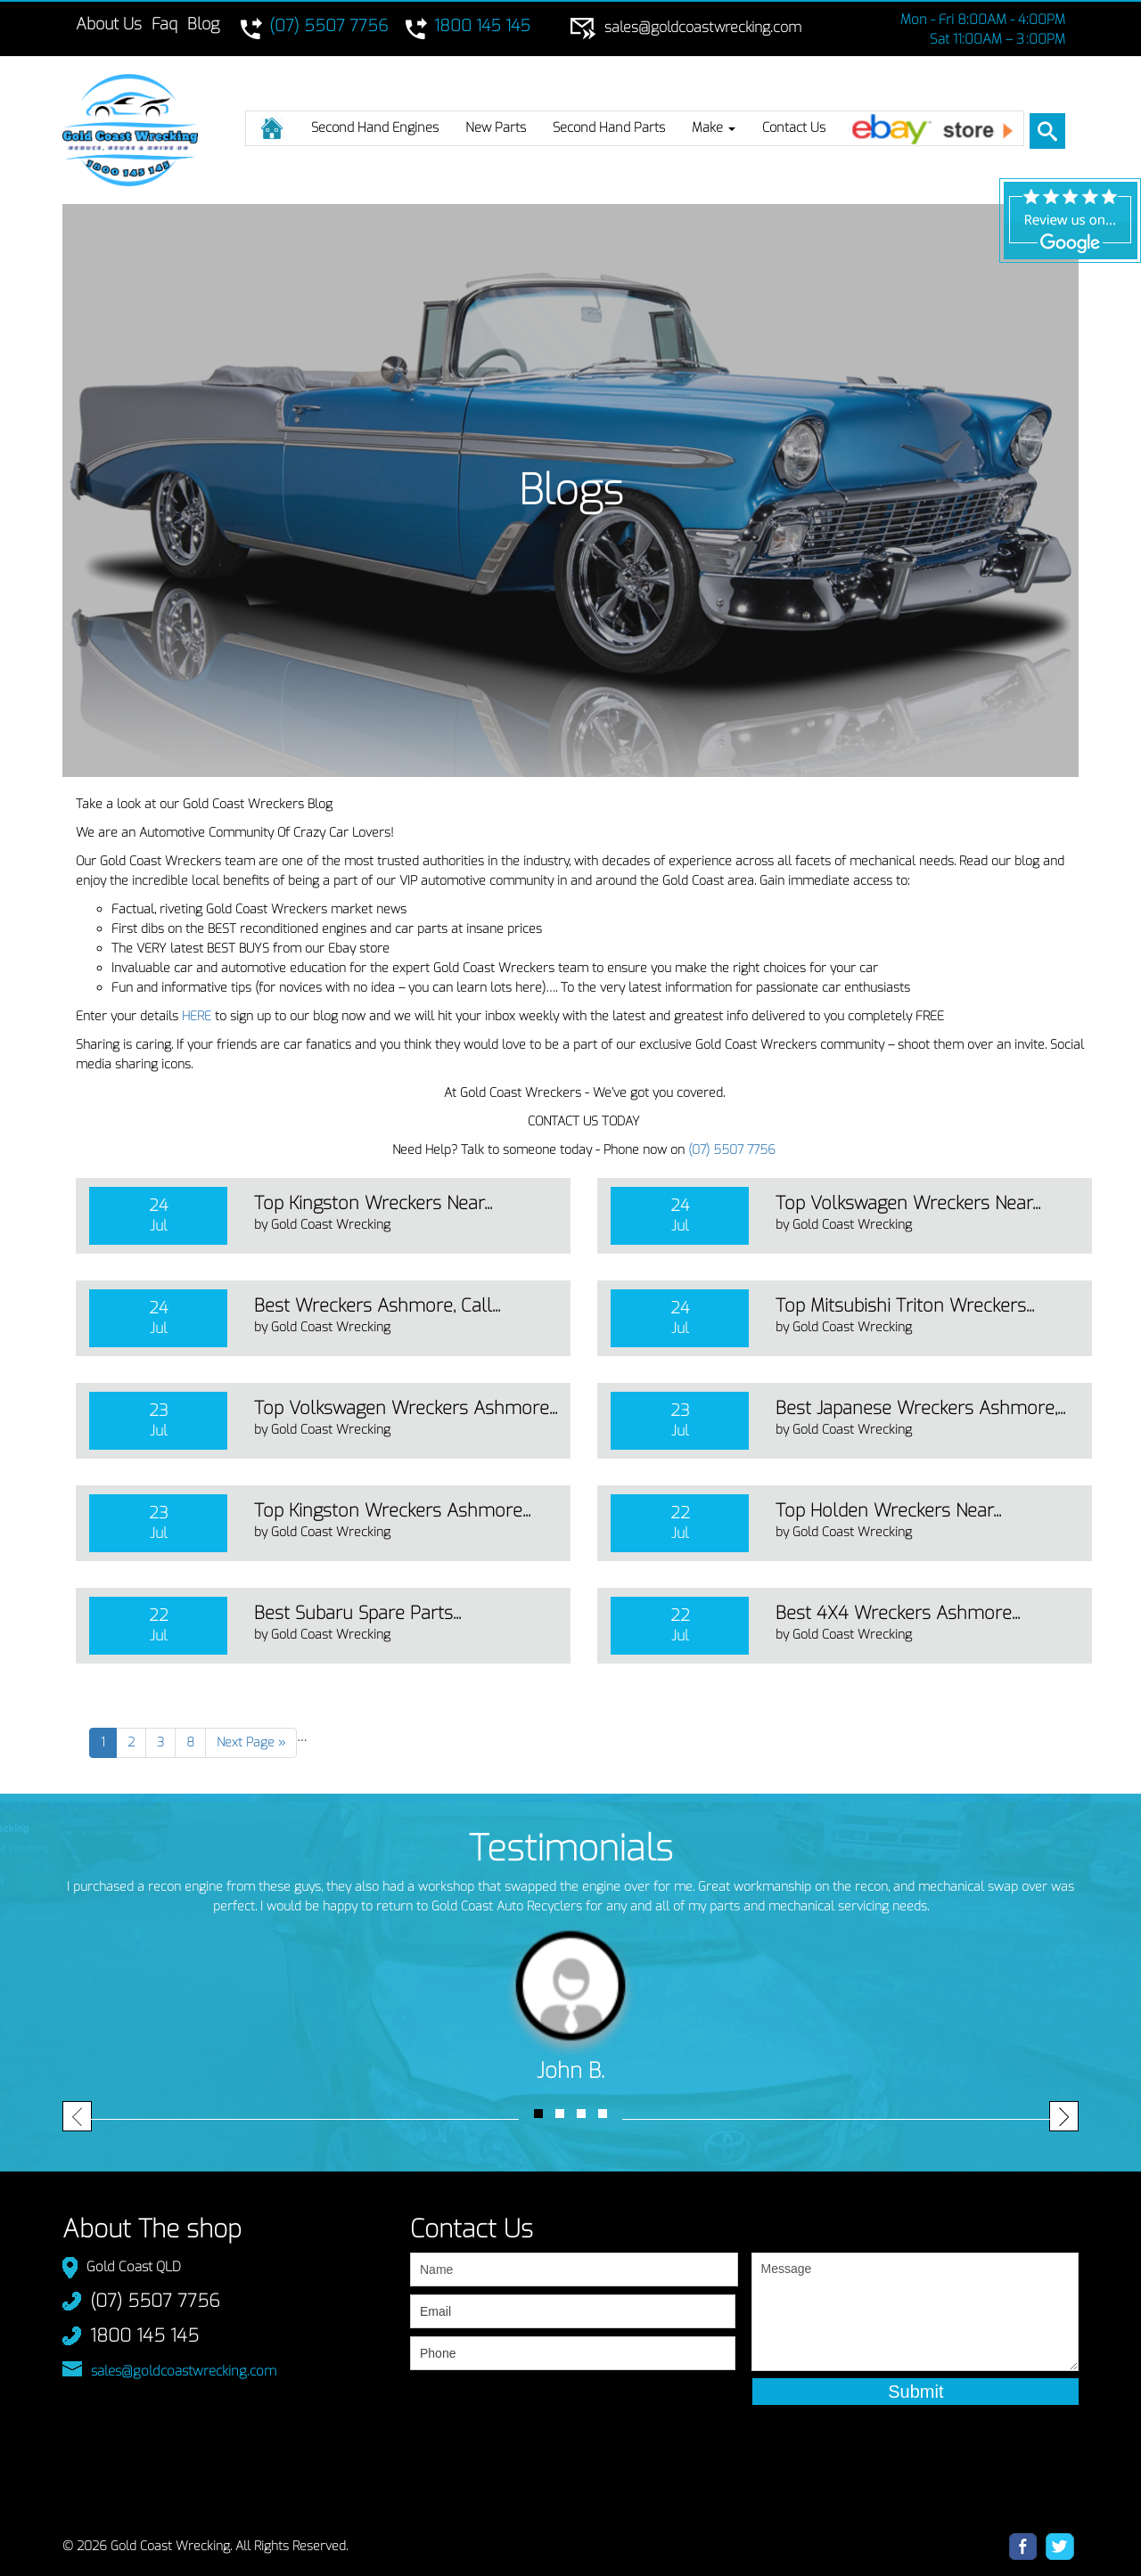 The height and width of the screenshot is (2576, 1141). Describe the element at coordinates (109, 24) in the screenshot. I see `About Us` at that location.